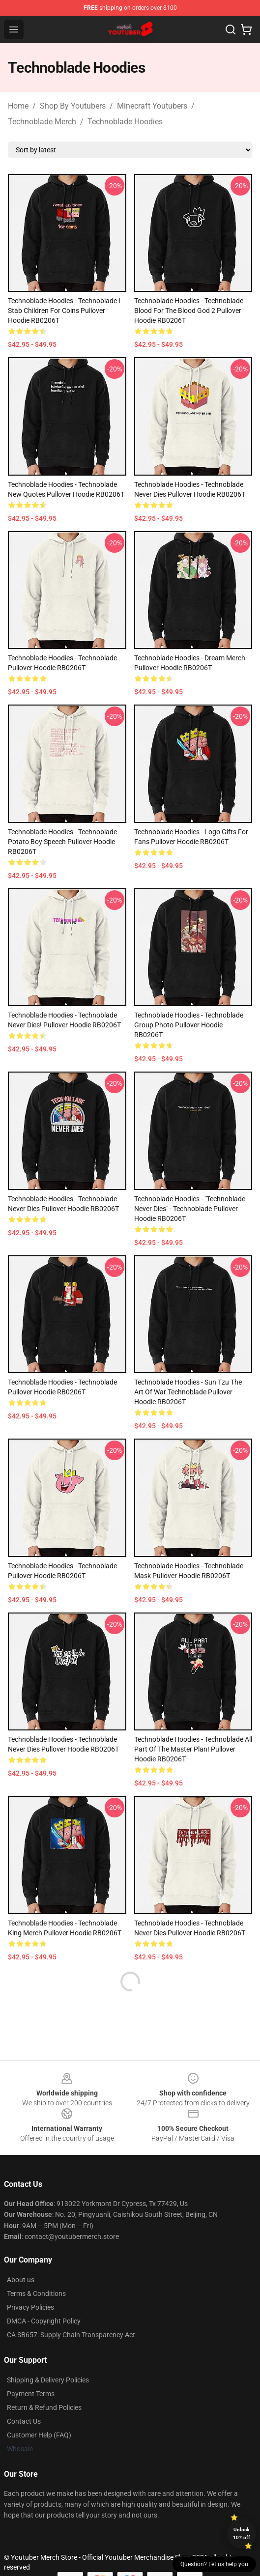  What do you see at coordinates (188, 1392) in the screenshot?
I see `Technoblade Hoodies - Sun Tzu The Art of War Technoblade Pullover Hoodie RB0206T` at bounding box center [188, 1392].